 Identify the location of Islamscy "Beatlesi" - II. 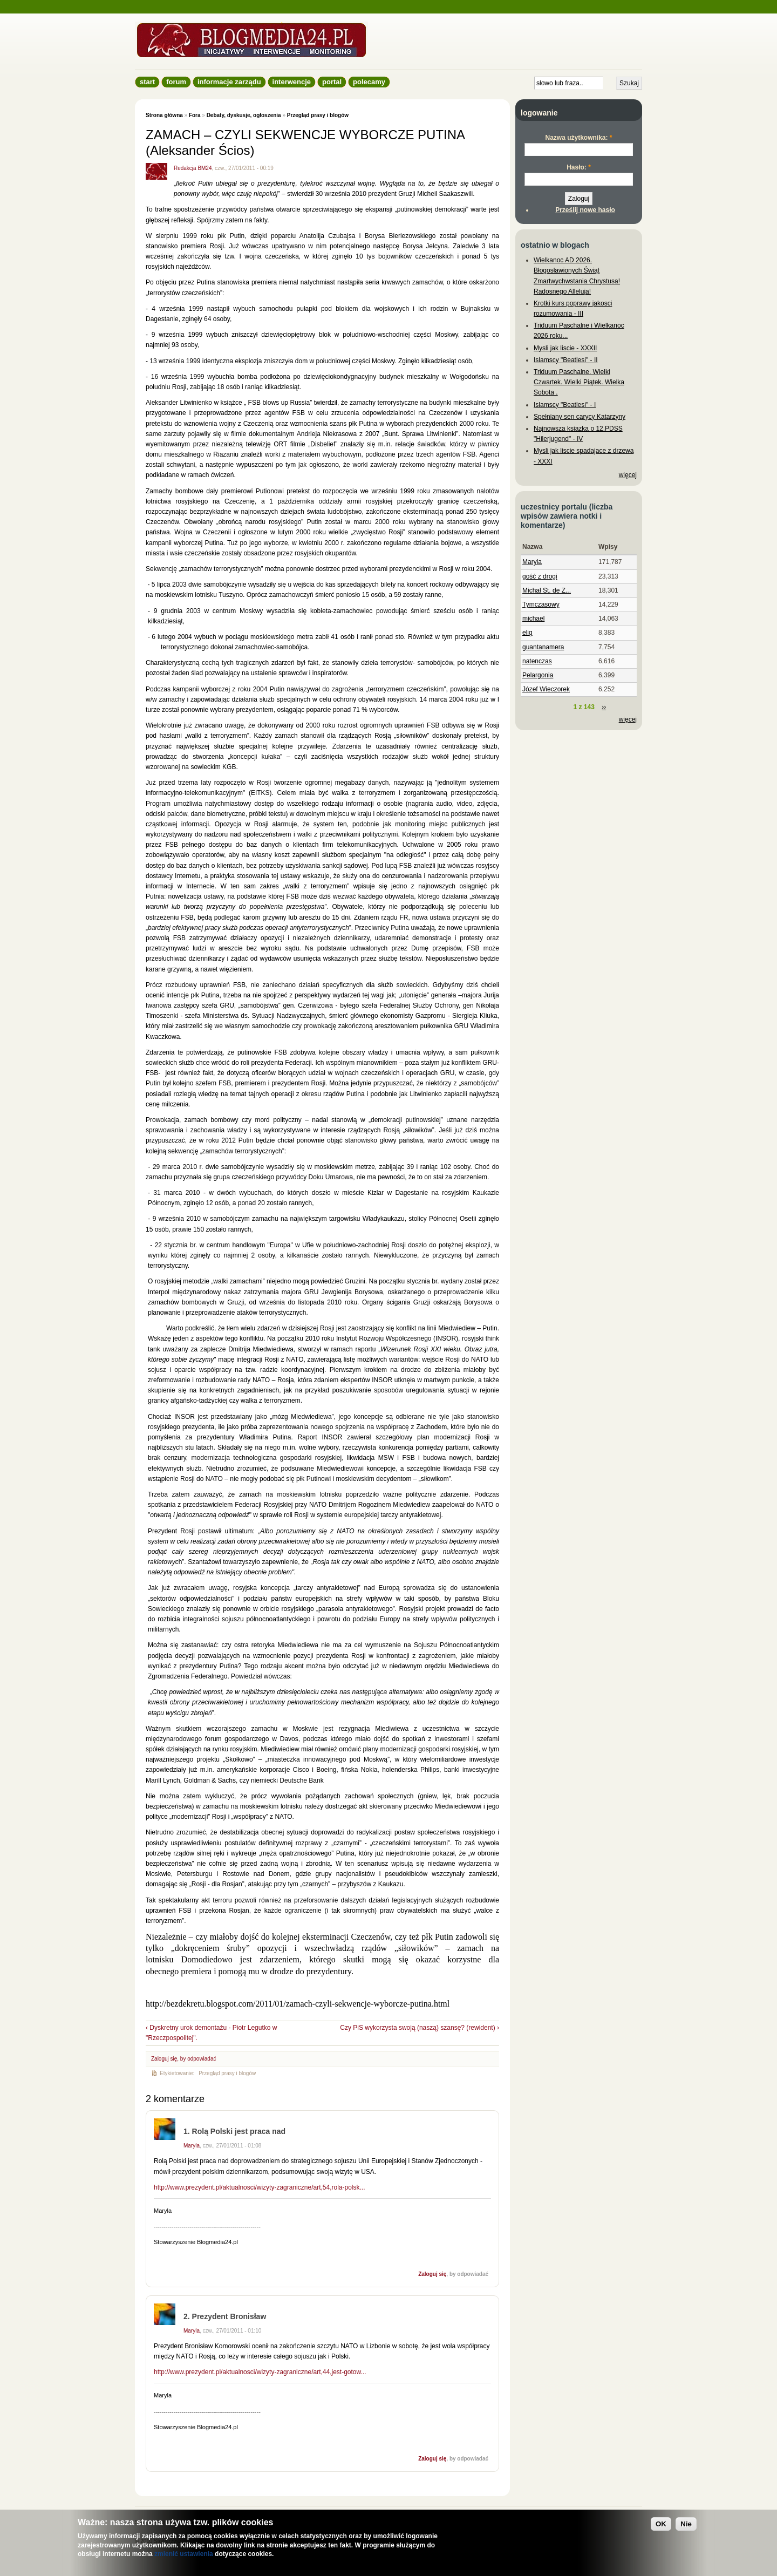
(566, 360).